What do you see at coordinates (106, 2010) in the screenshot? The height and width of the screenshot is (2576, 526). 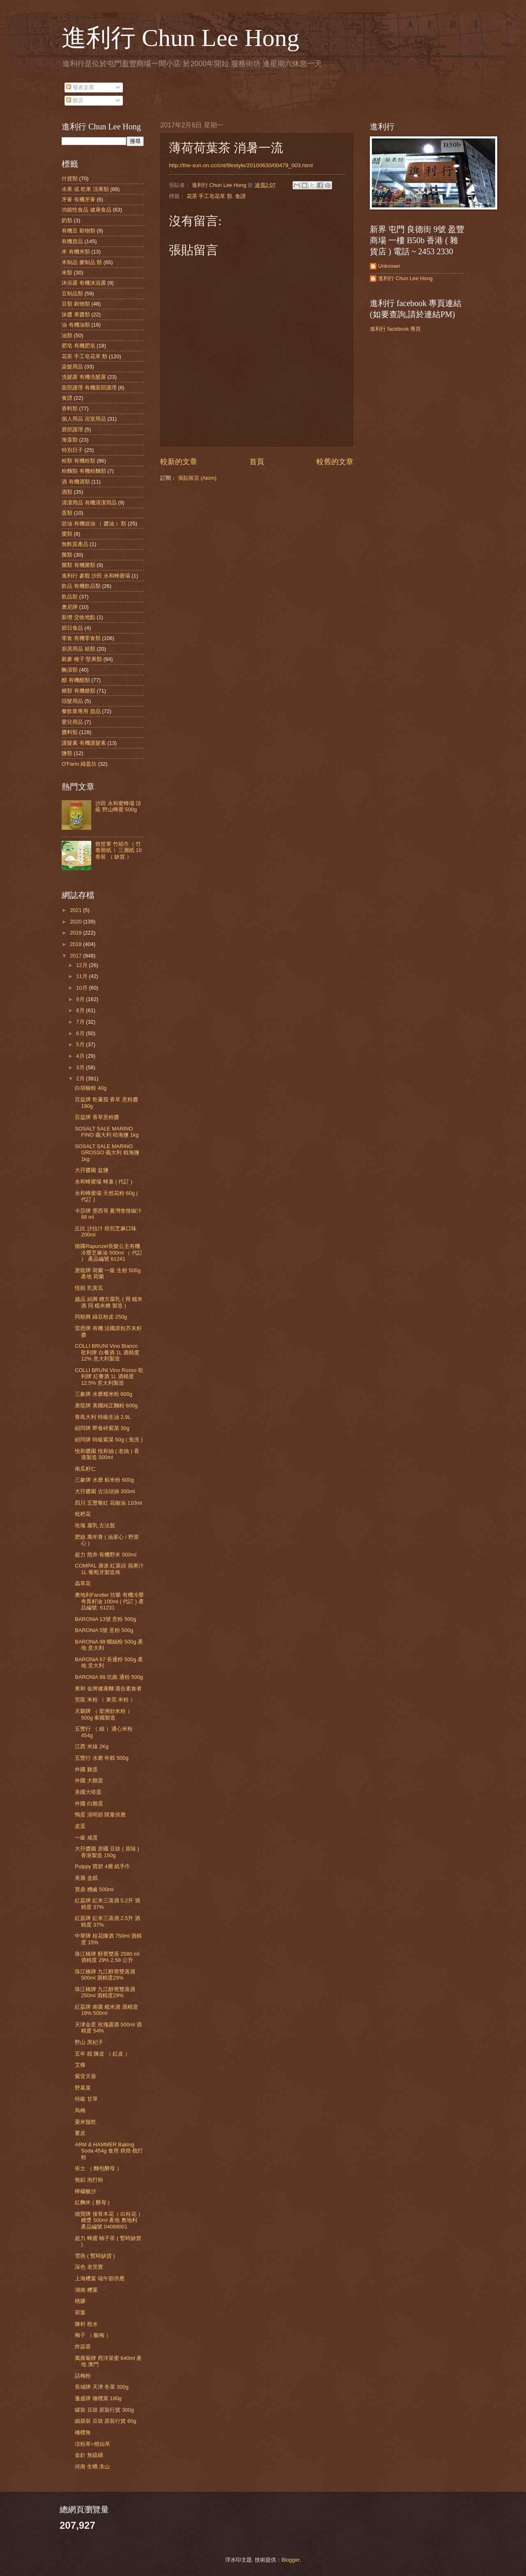 I see `紅荔牌 南棗 糯米酒 酒精度 19% 500ml` at bounding box center [106, 2010].